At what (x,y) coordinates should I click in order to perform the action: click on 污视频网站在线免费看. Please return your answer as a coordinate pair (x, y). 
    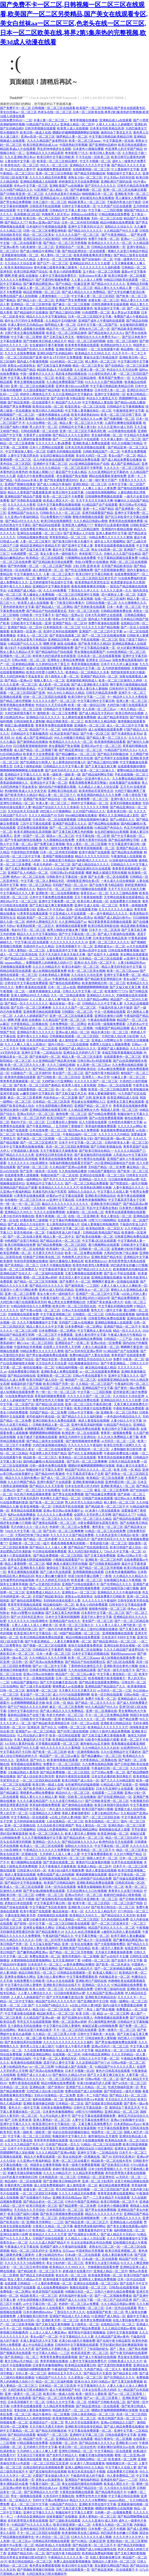
    Looking at the image, I should click on (80, 557).